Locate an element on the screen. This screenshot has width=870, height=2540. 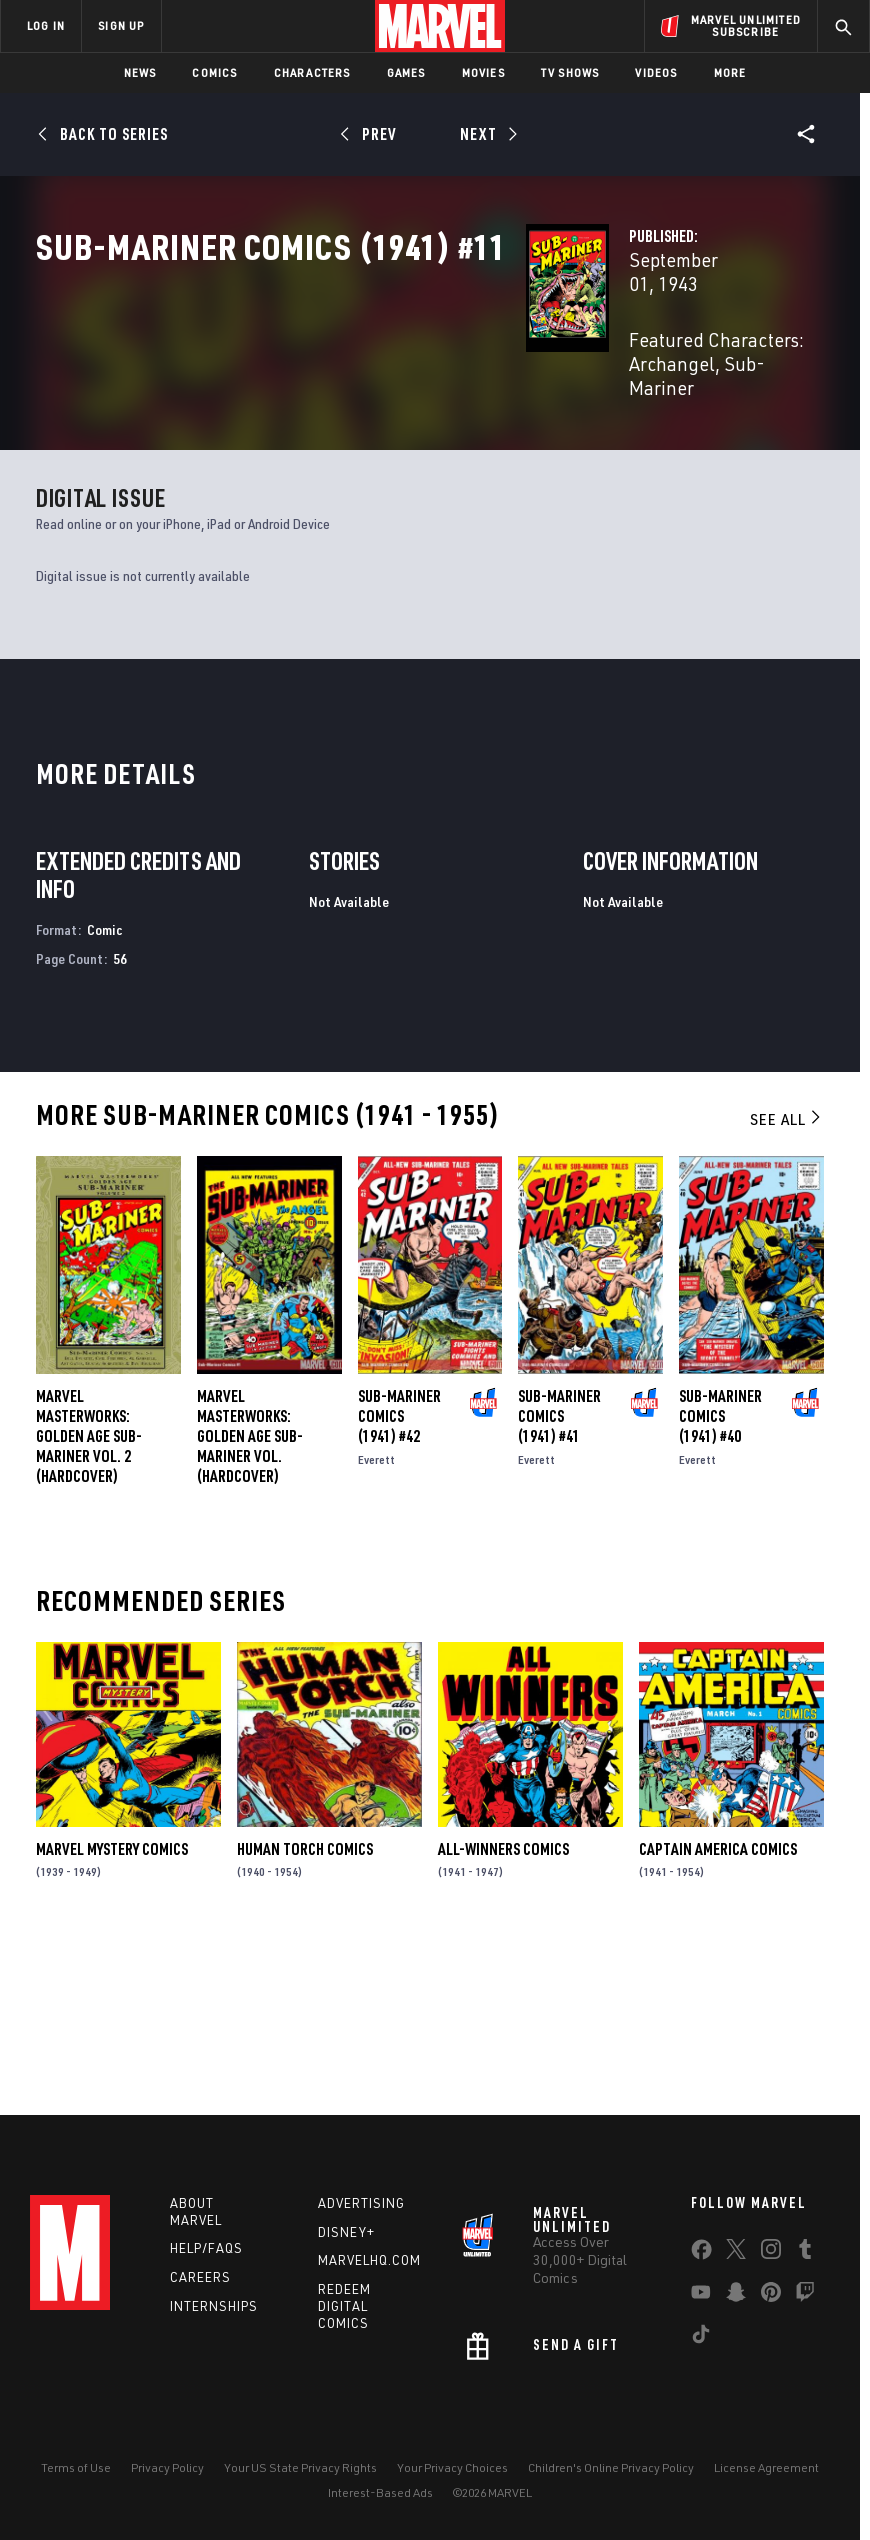
[share on Instagram] is located at coordinates (771, 2261).